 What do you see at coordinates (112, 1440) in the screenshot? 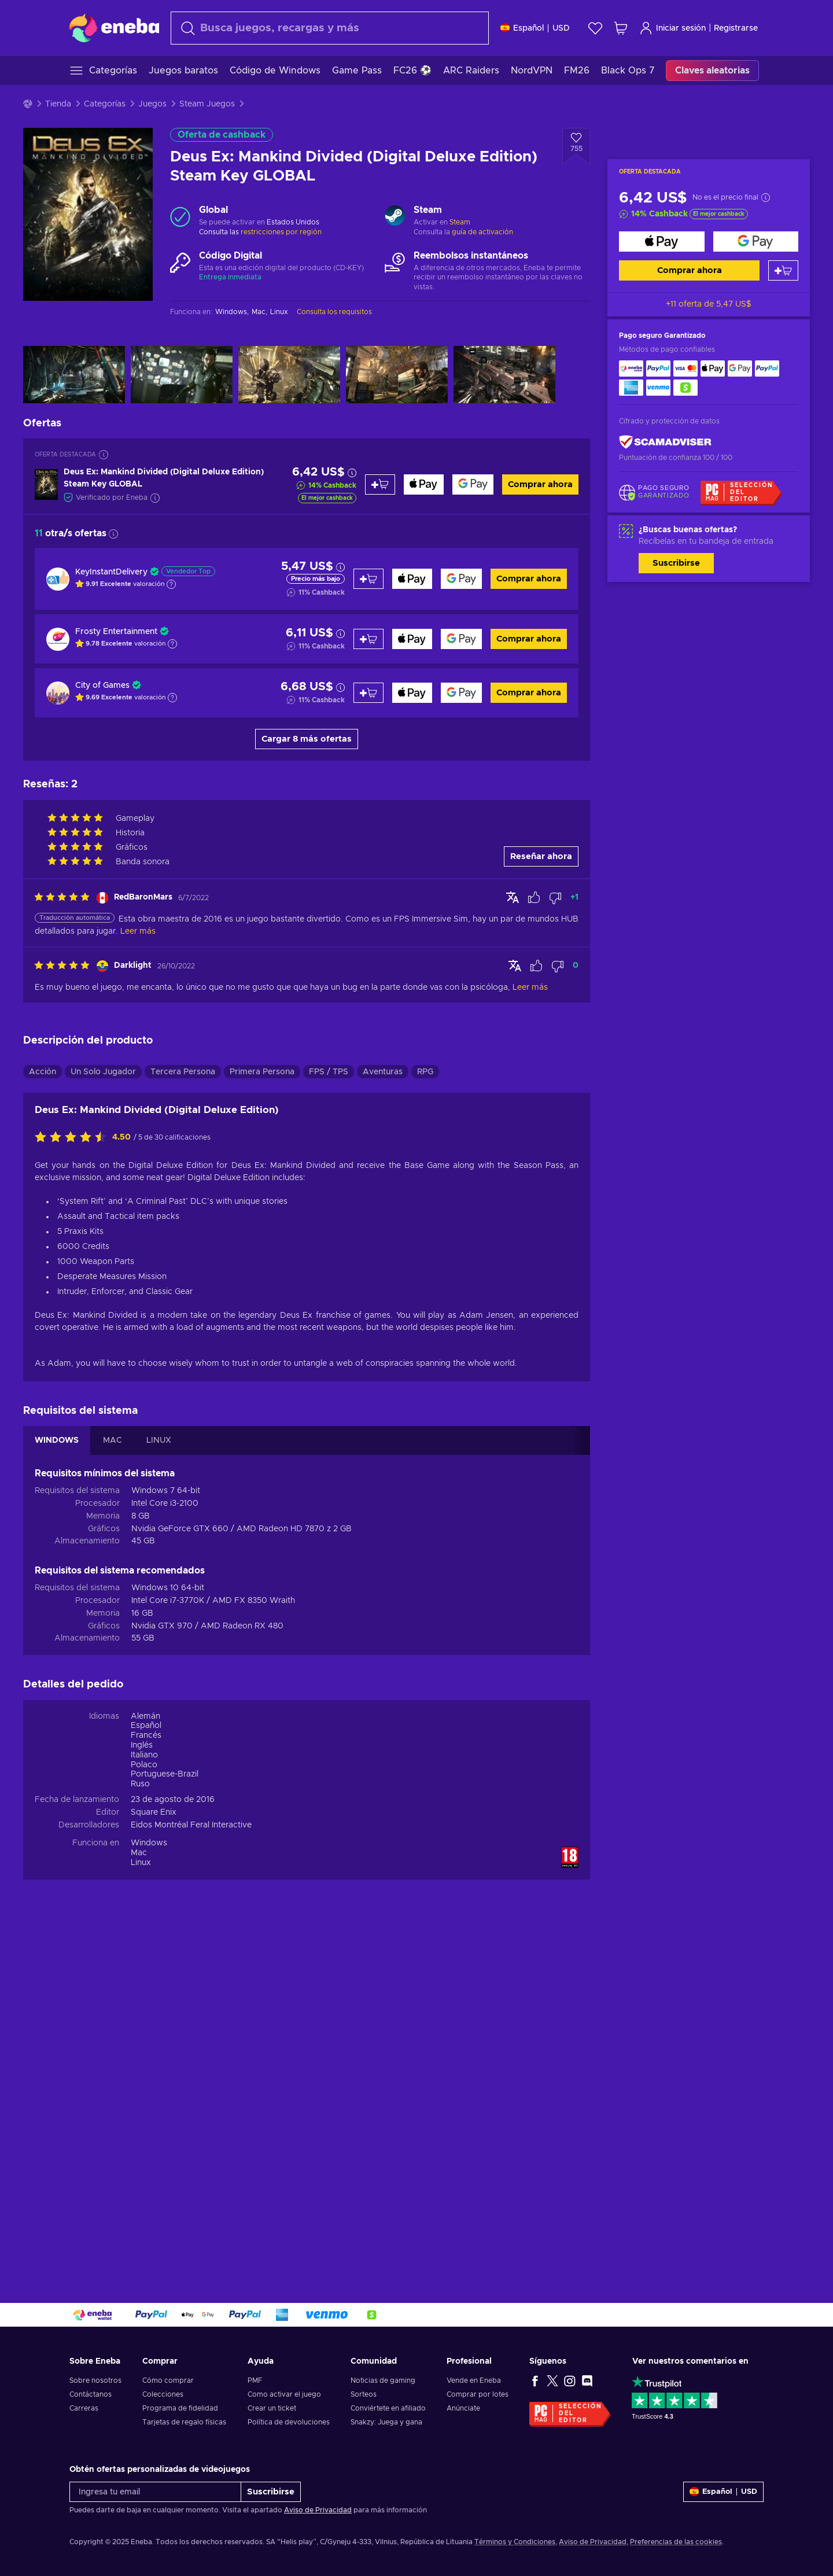
I see `MAC` at bounding box center [112, 1440].